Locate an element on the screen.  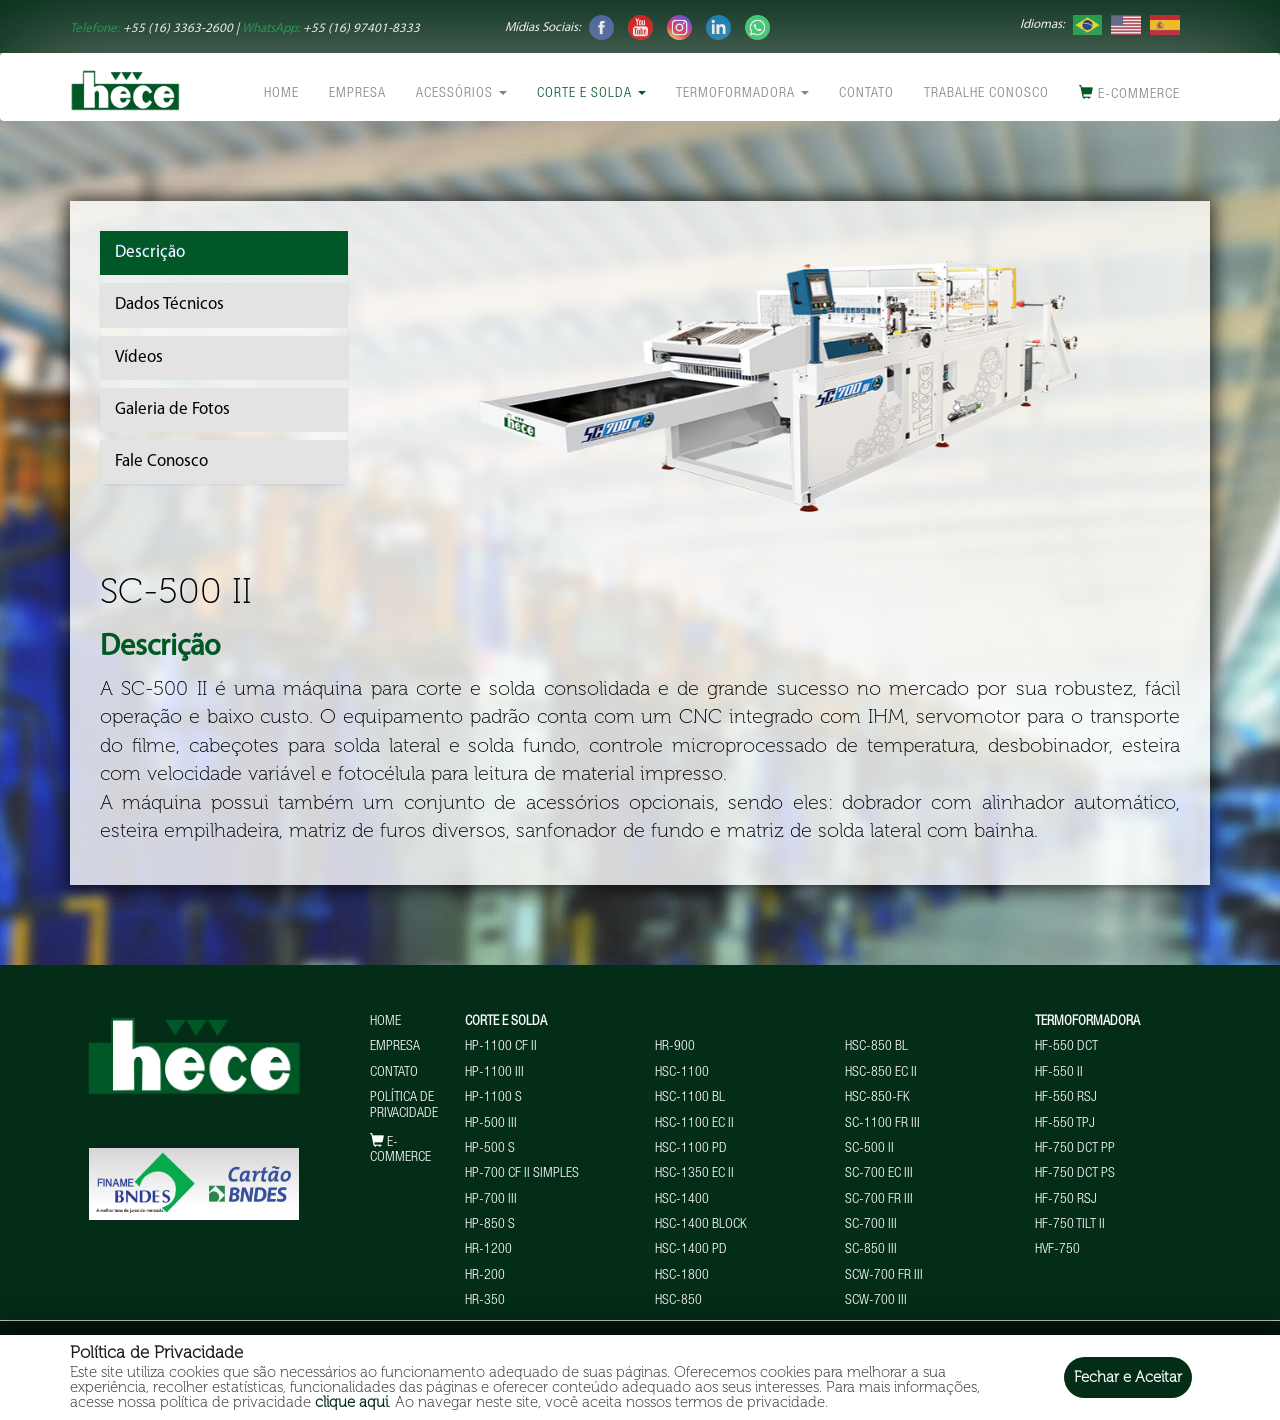
Descrição [tab] is located at coordinates (150, 252).